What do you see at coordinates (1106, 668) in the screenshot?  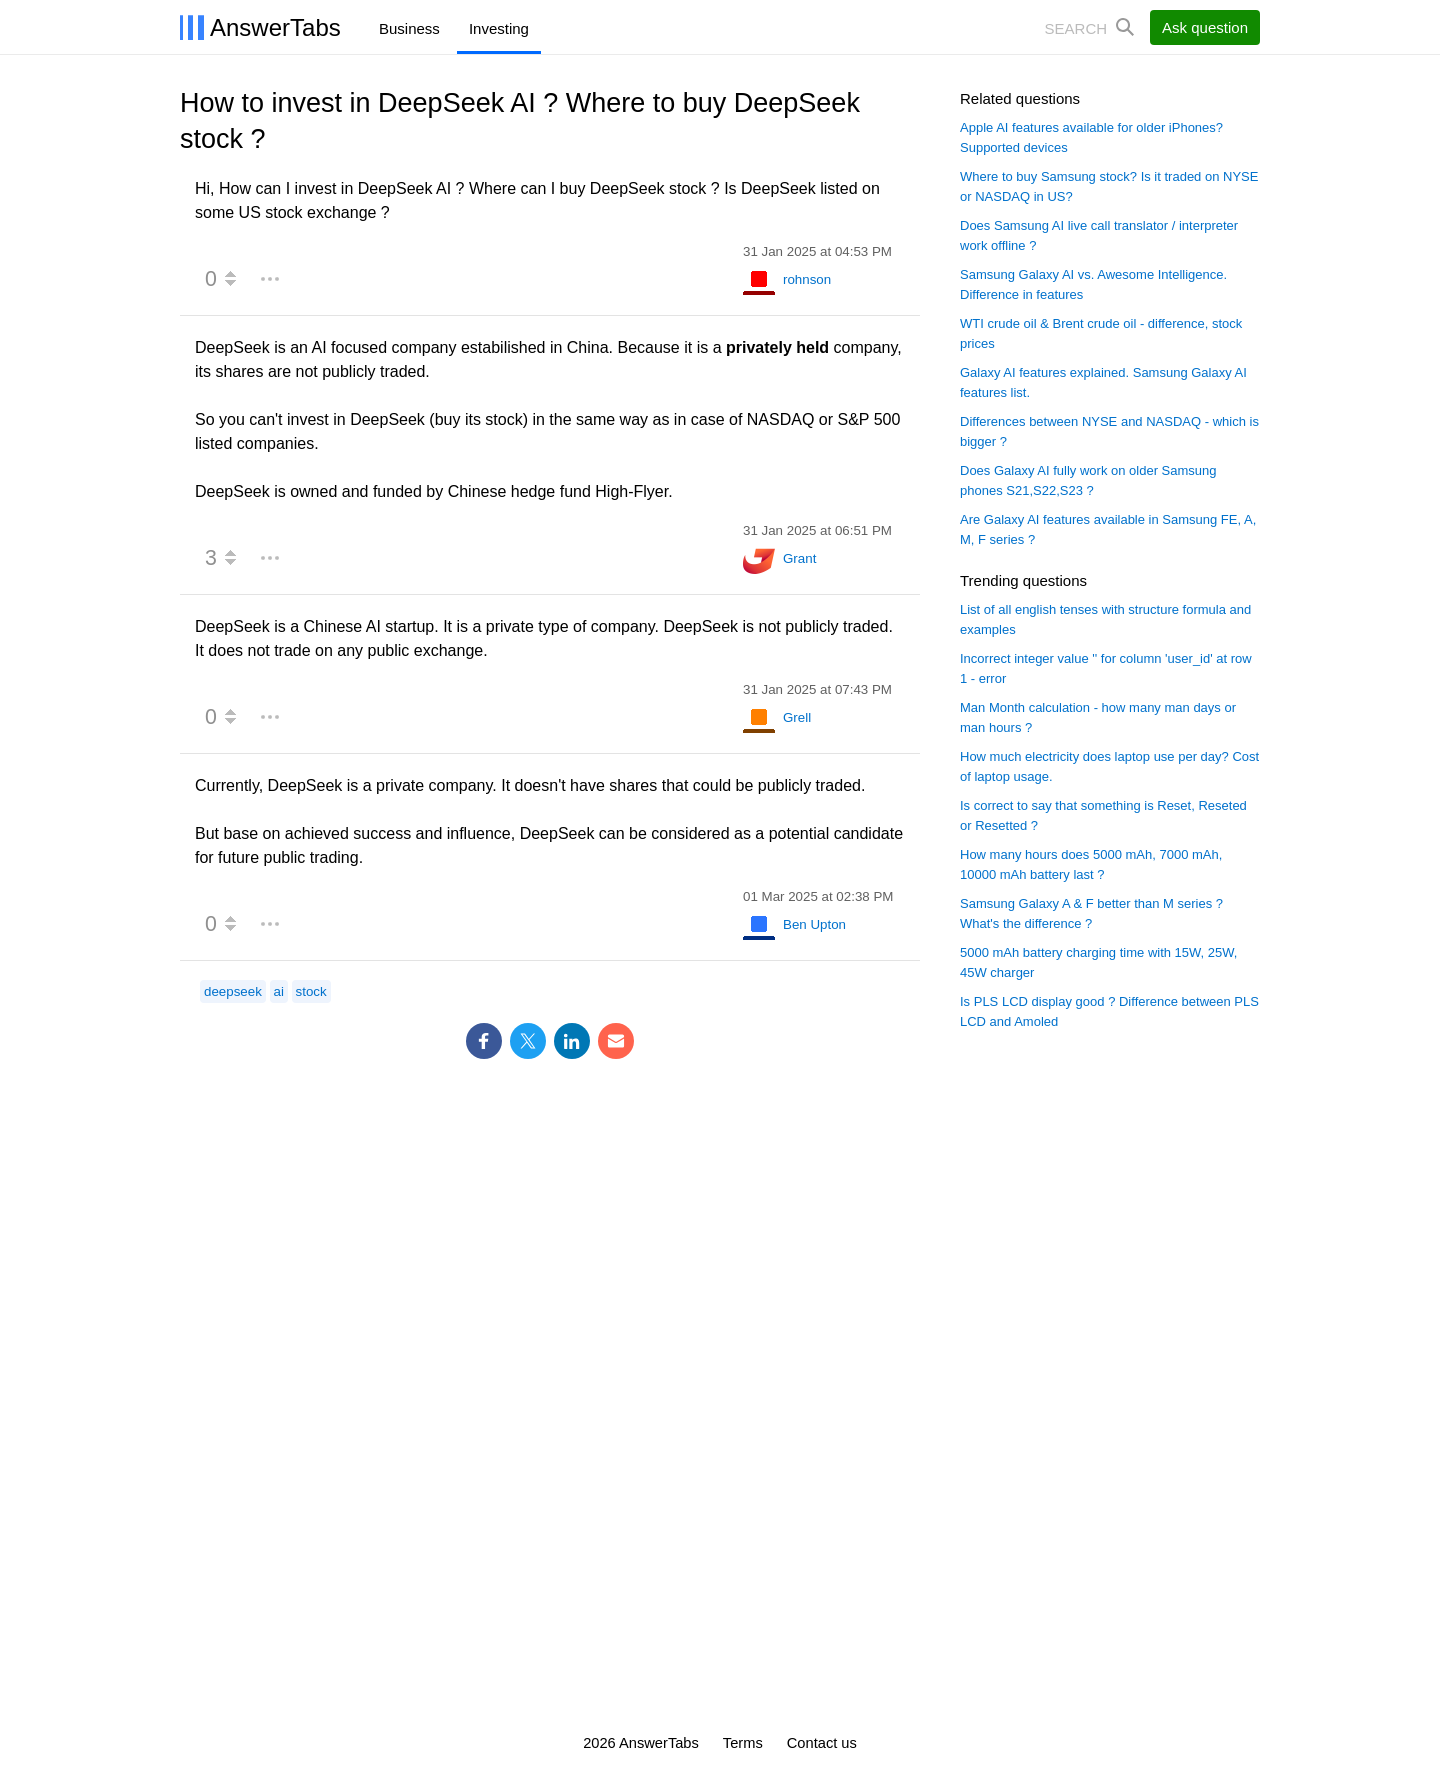 I see `Incorrect integer value '' for column 'user_id' at row 1 - error` at bounding box center [1106, 668].